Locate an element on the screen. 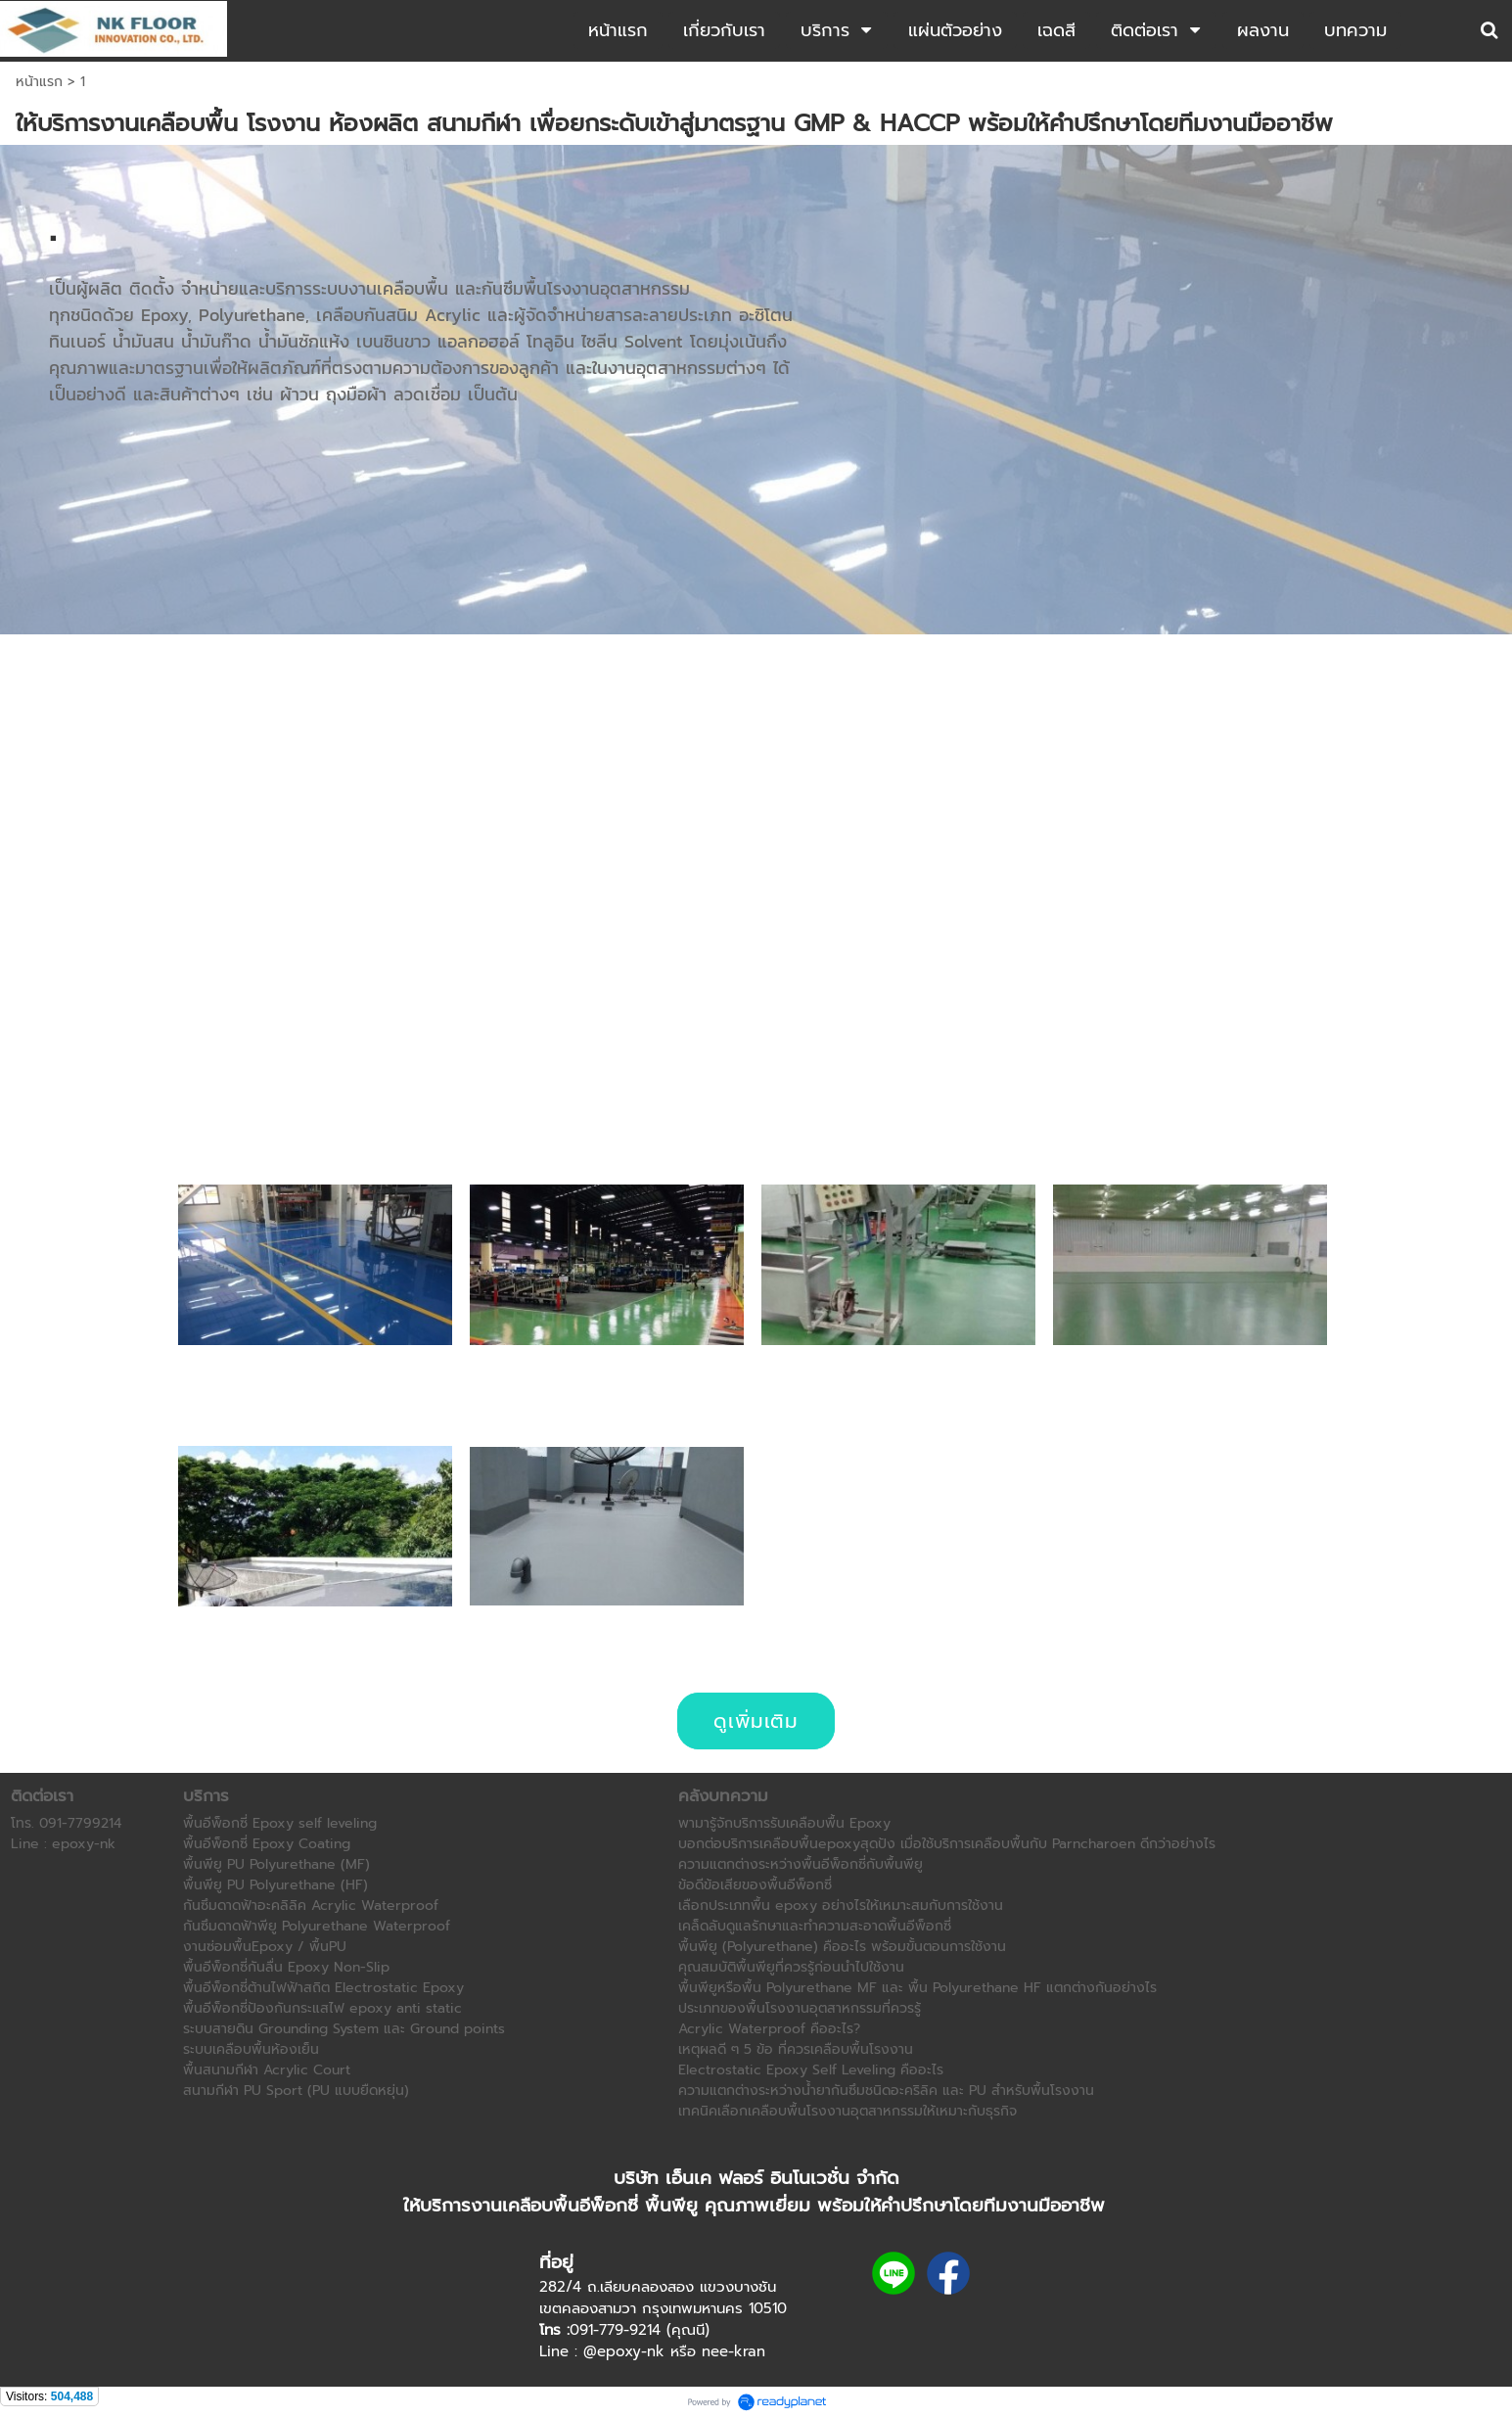 This screenshot has height=2418, width=1512. หน้าแรก is located at coordinates (39, 81).